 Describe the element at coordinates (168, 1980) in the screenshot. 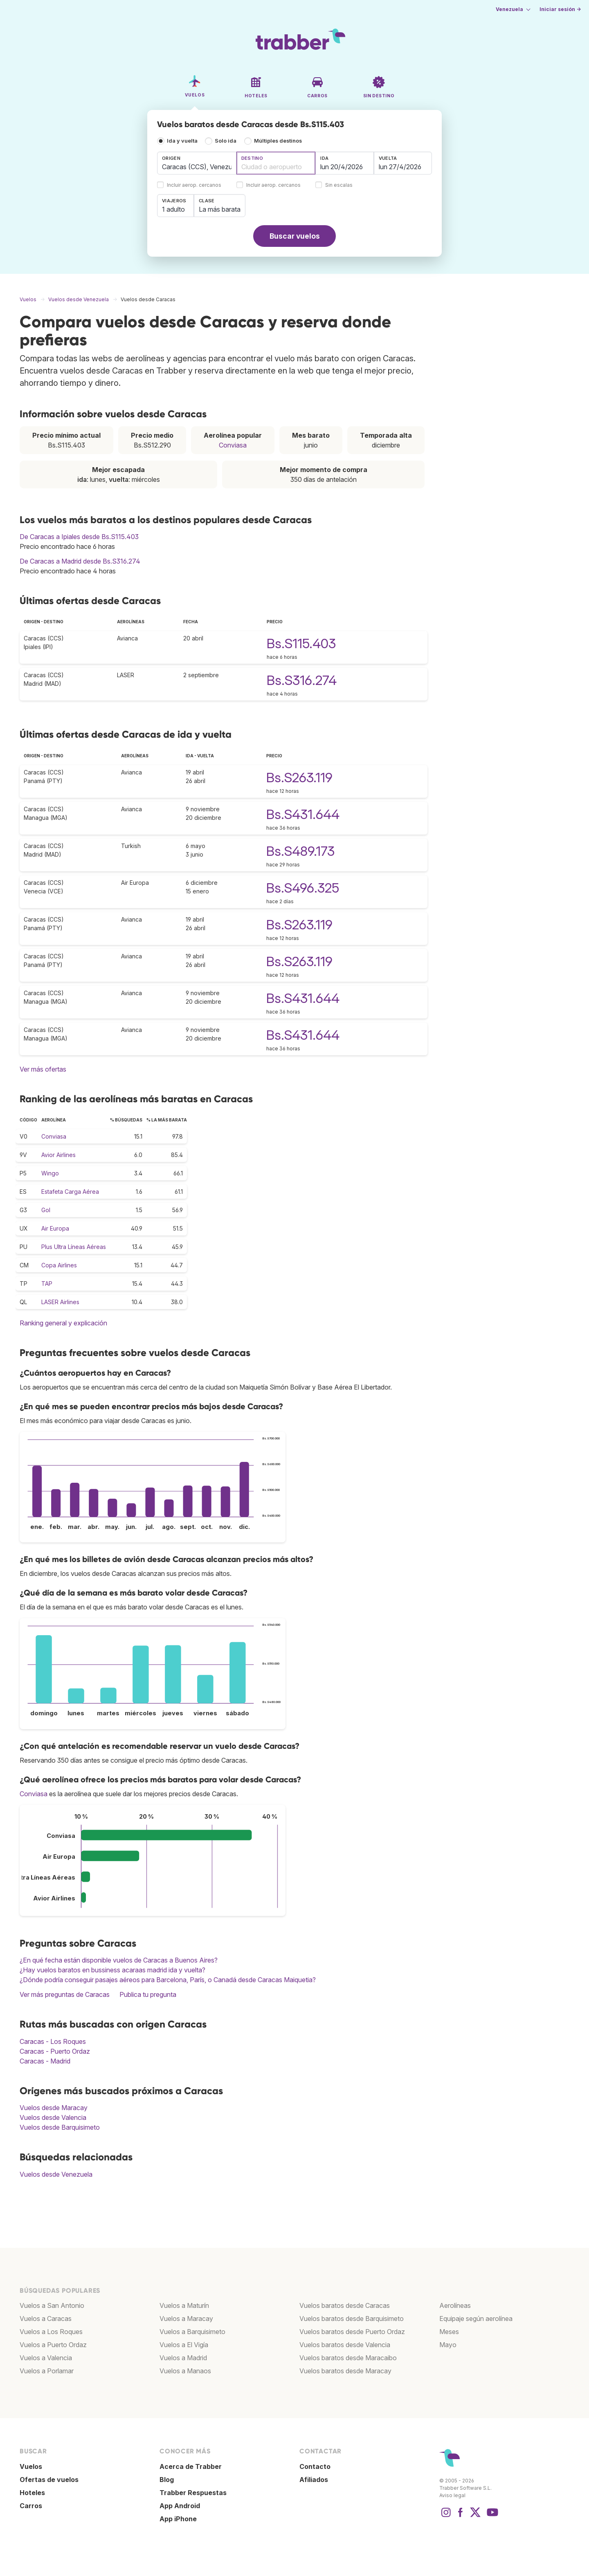

I see `¿Dónde podría conseguir pasajes aéreos para Barcelona, París, o Canadá desde Caracas Maiquetia?` at that location.